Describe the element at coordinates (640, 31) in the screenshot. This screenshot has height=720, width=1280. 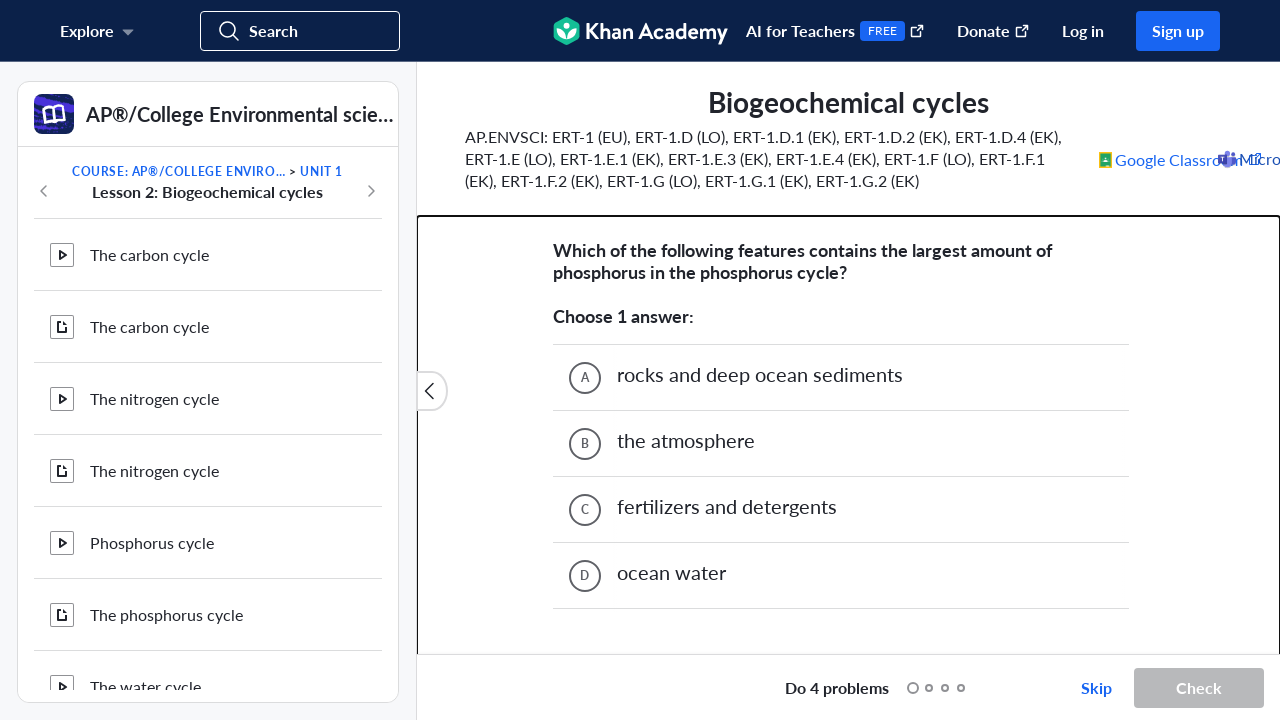
I see `[Khan Academy]` at that location.